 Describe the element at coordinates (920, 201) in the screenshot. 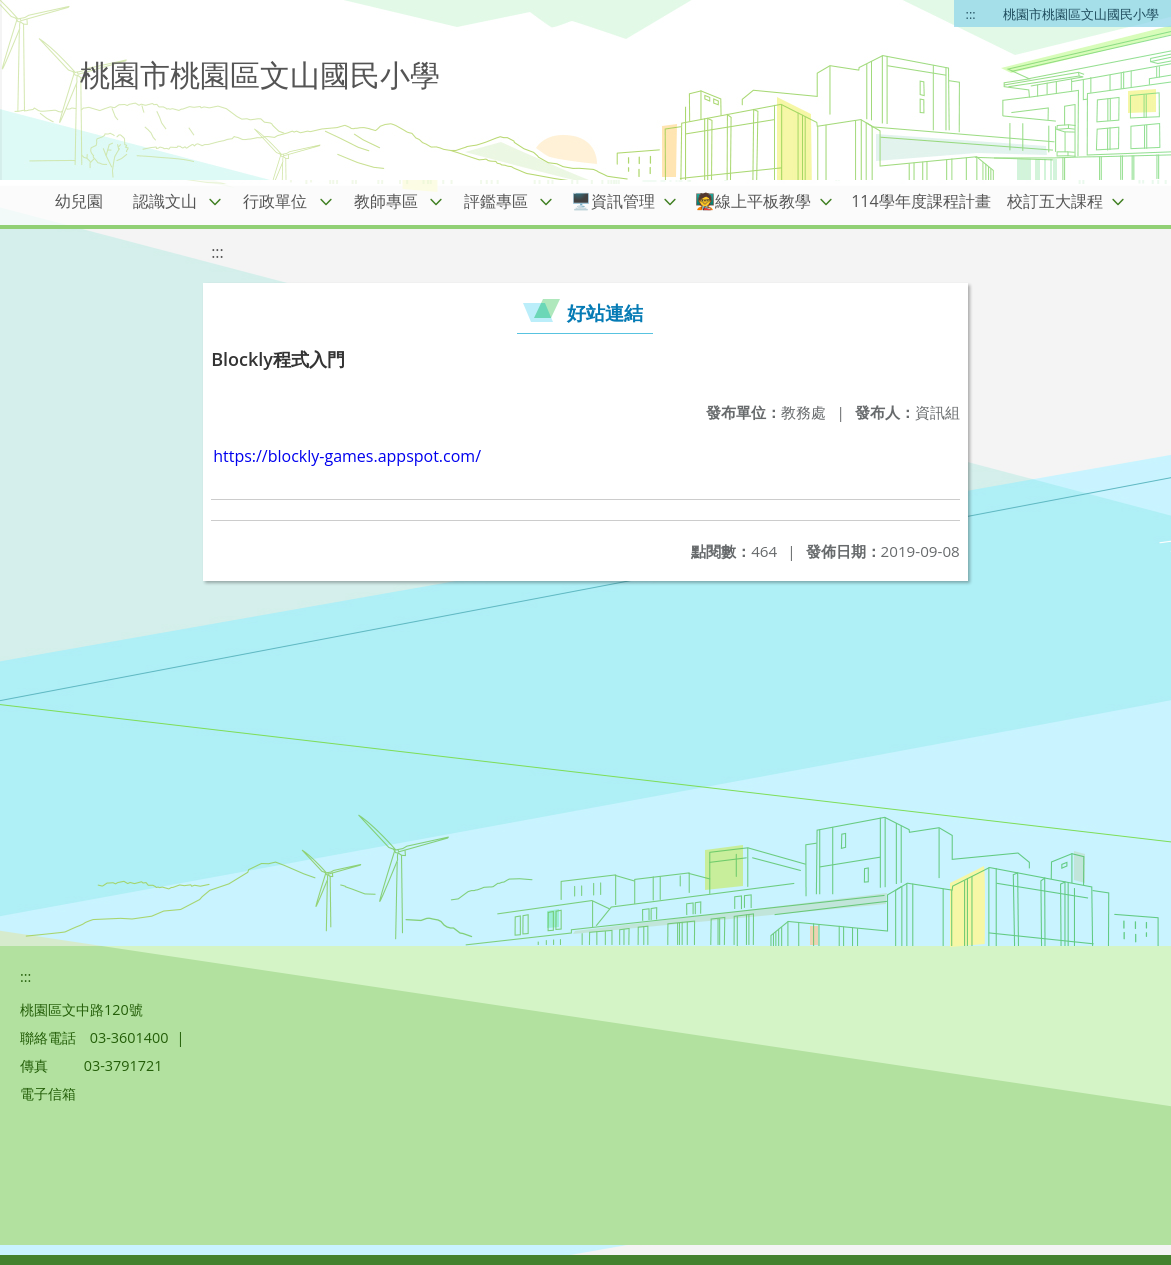

I see `114學年度課程計畫` at that location.